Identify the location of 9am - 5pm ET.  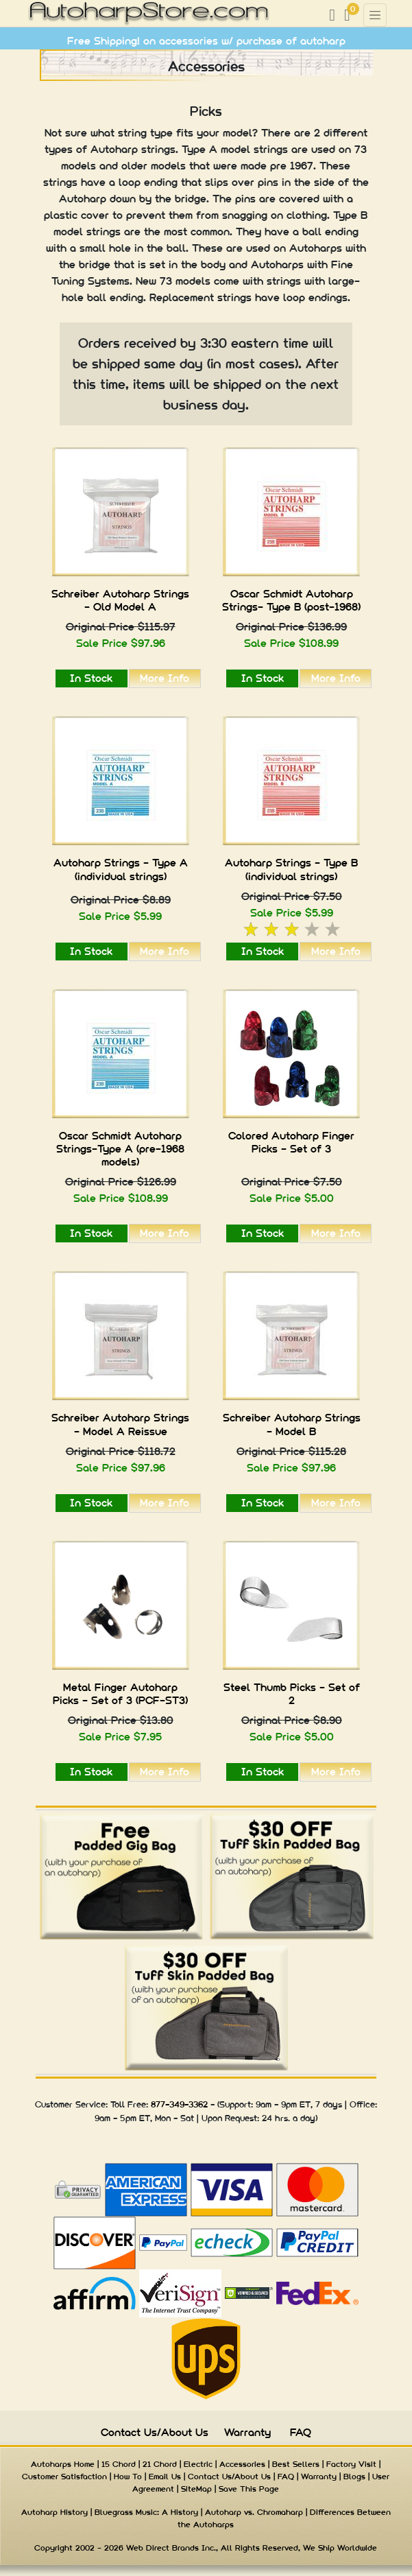
(122, 2118).